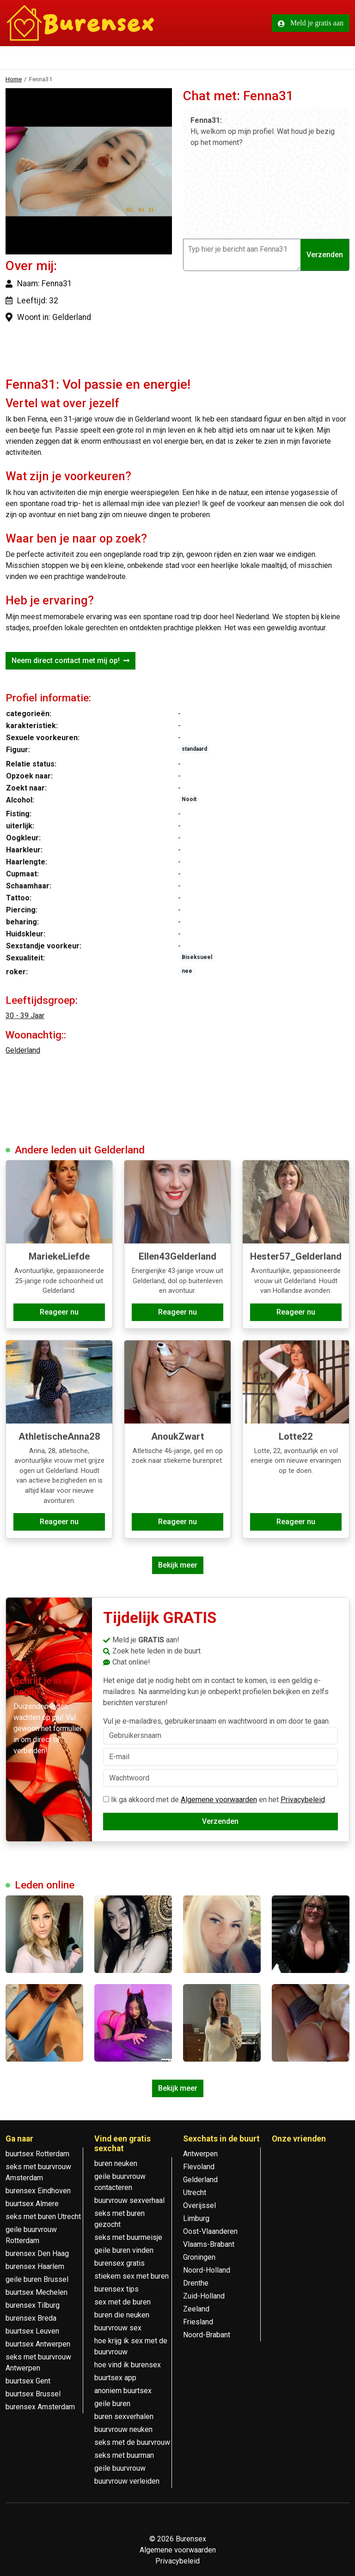 The width and height of the screenshot is (355, 2576). Describe the element at coordinates (324, 254) in the screenshot. I see `Verzenden` at that location.